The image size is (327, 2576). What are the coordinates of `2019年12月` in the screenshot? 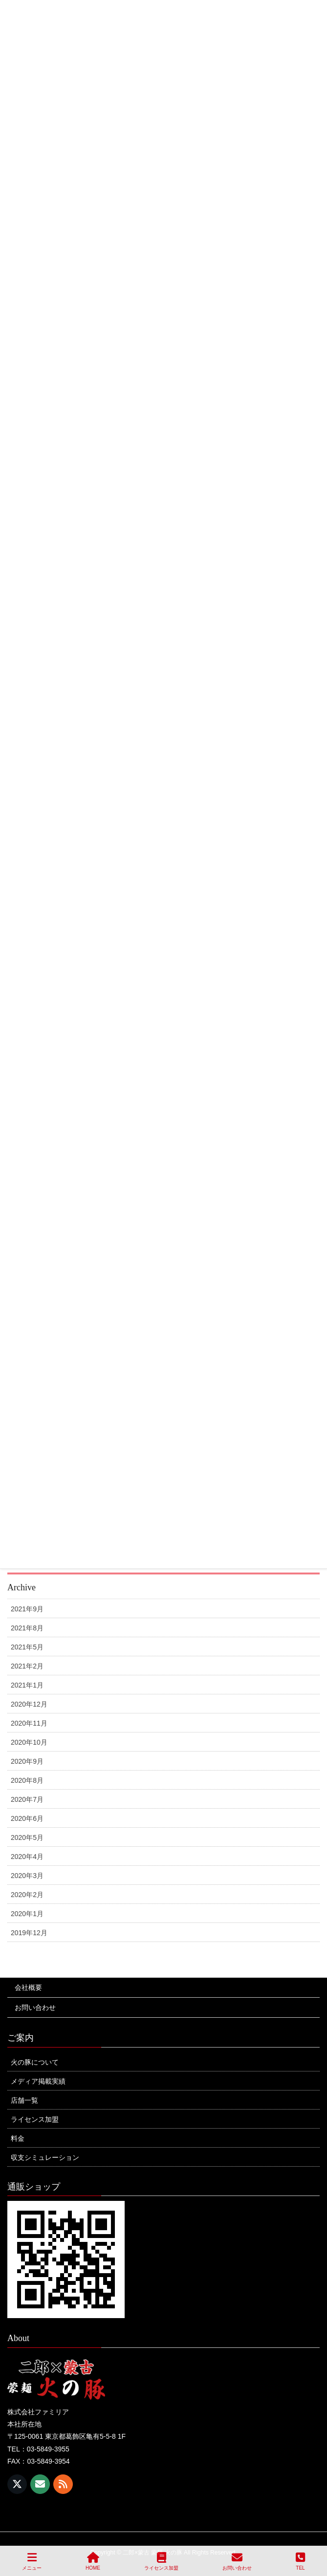 It's located at (29, 1933).